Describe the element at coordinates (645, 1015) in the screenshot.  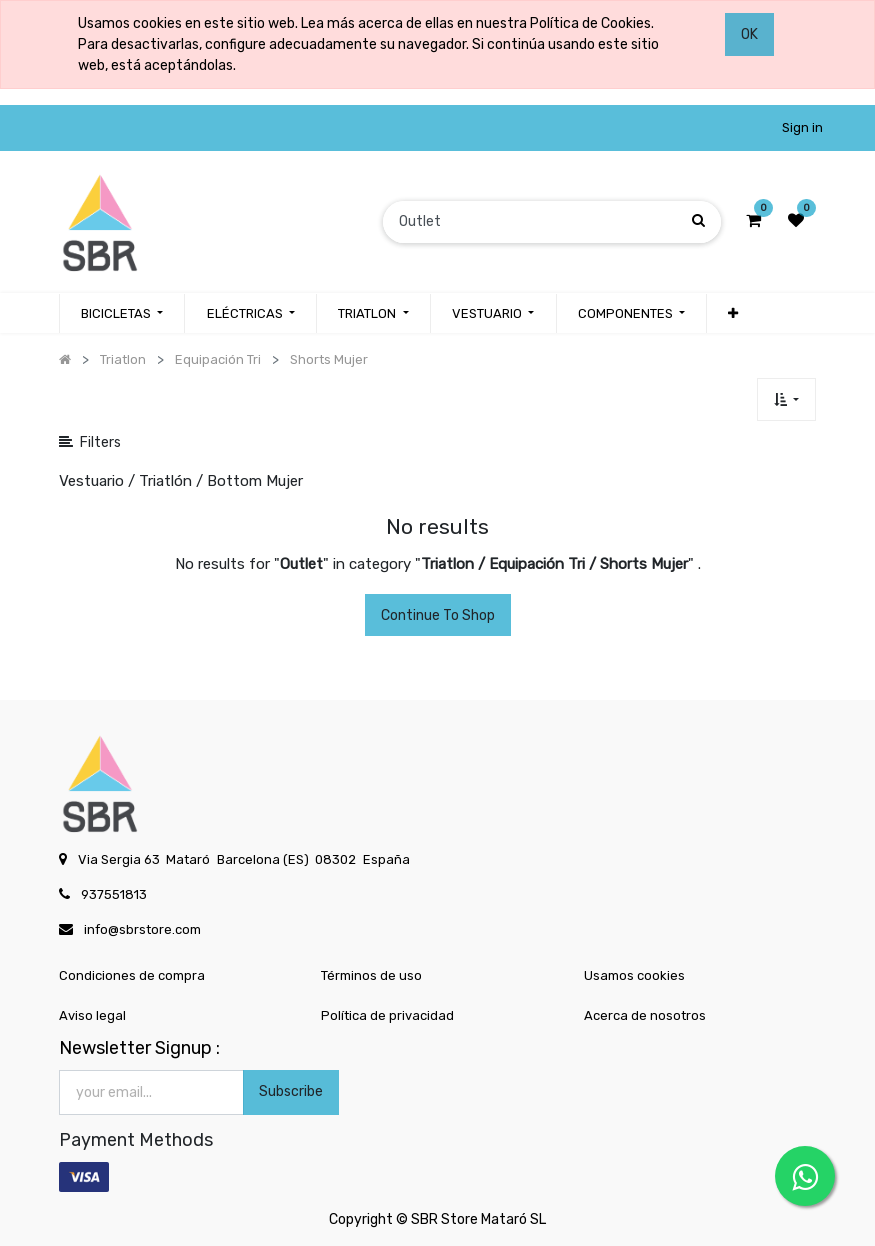
I see `Acerca de nosotros` at that location.